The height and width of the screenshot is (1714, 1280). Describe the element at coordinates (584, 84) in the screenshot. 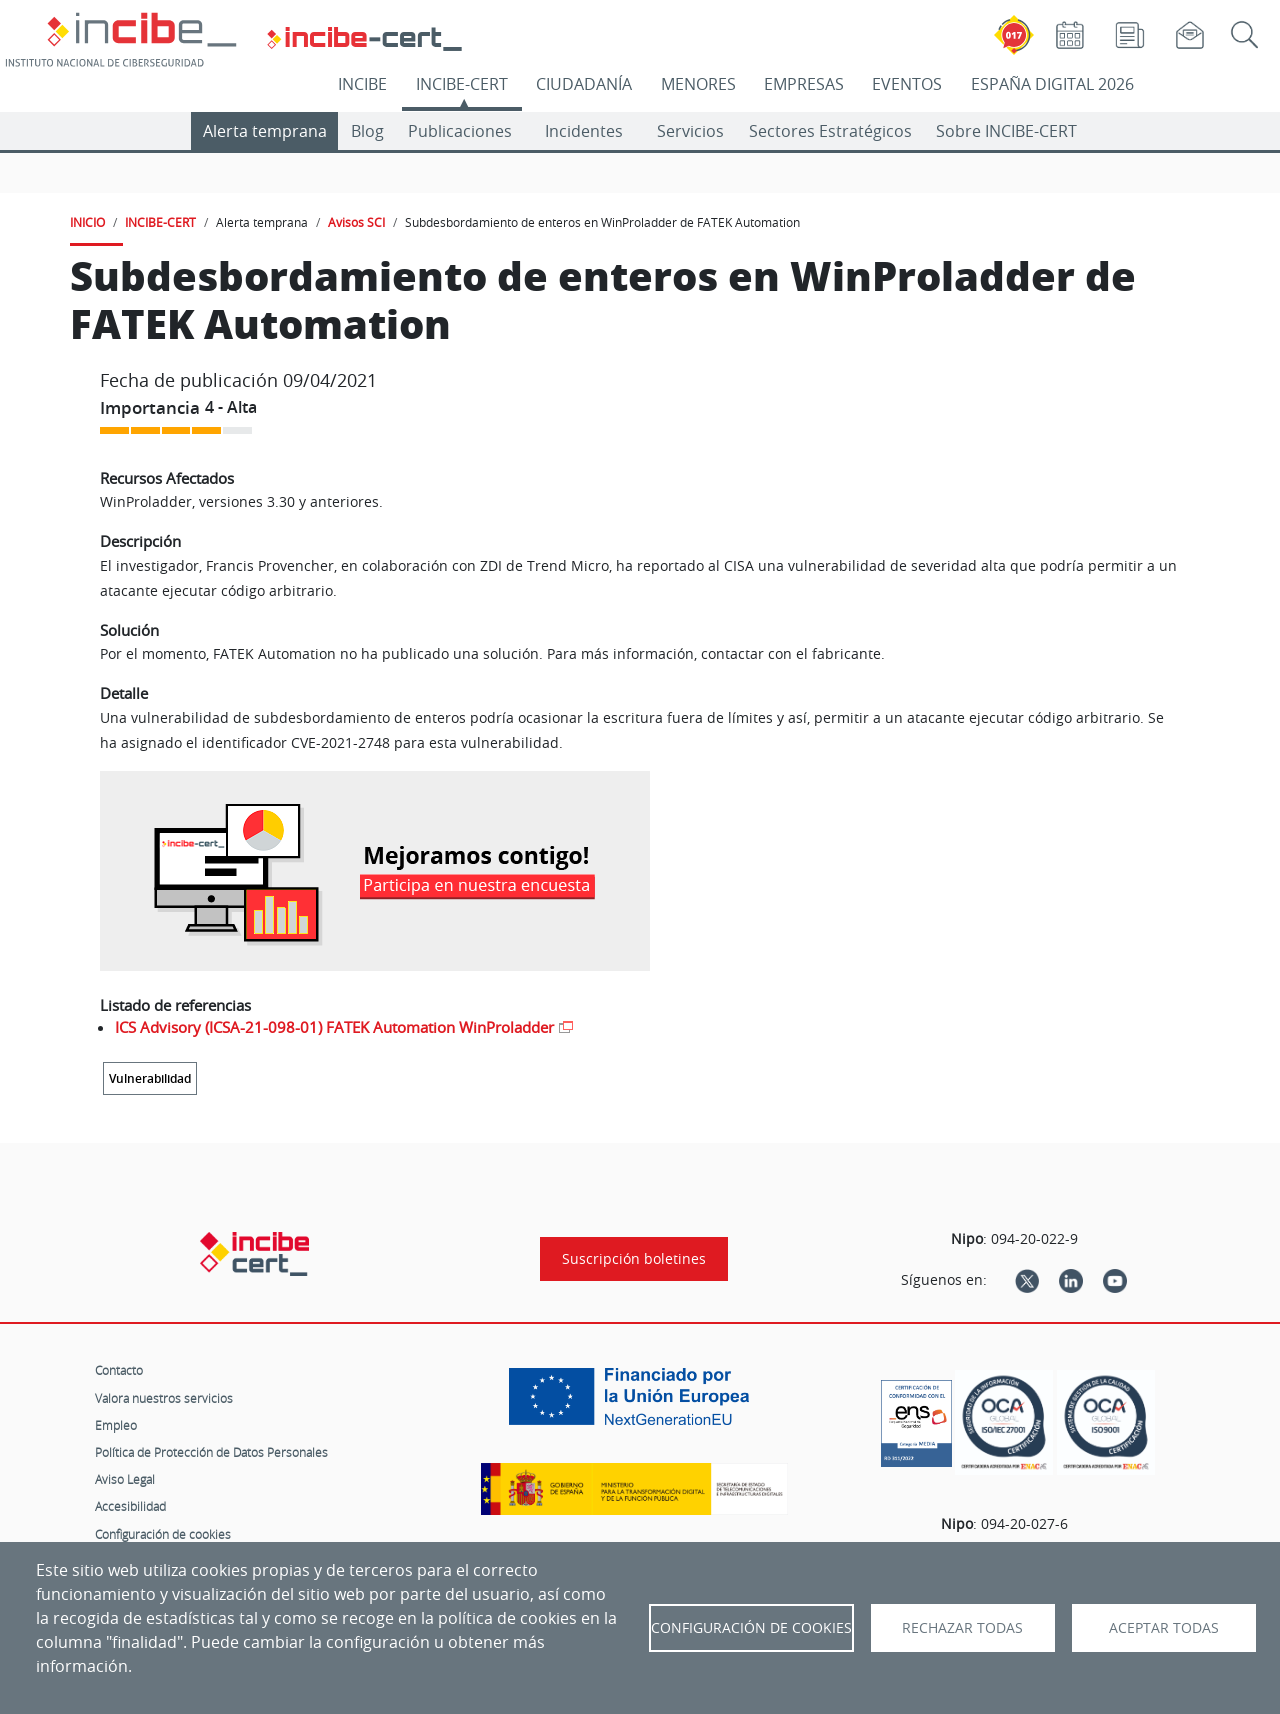

I see `CIUDADANÍA` at that location.